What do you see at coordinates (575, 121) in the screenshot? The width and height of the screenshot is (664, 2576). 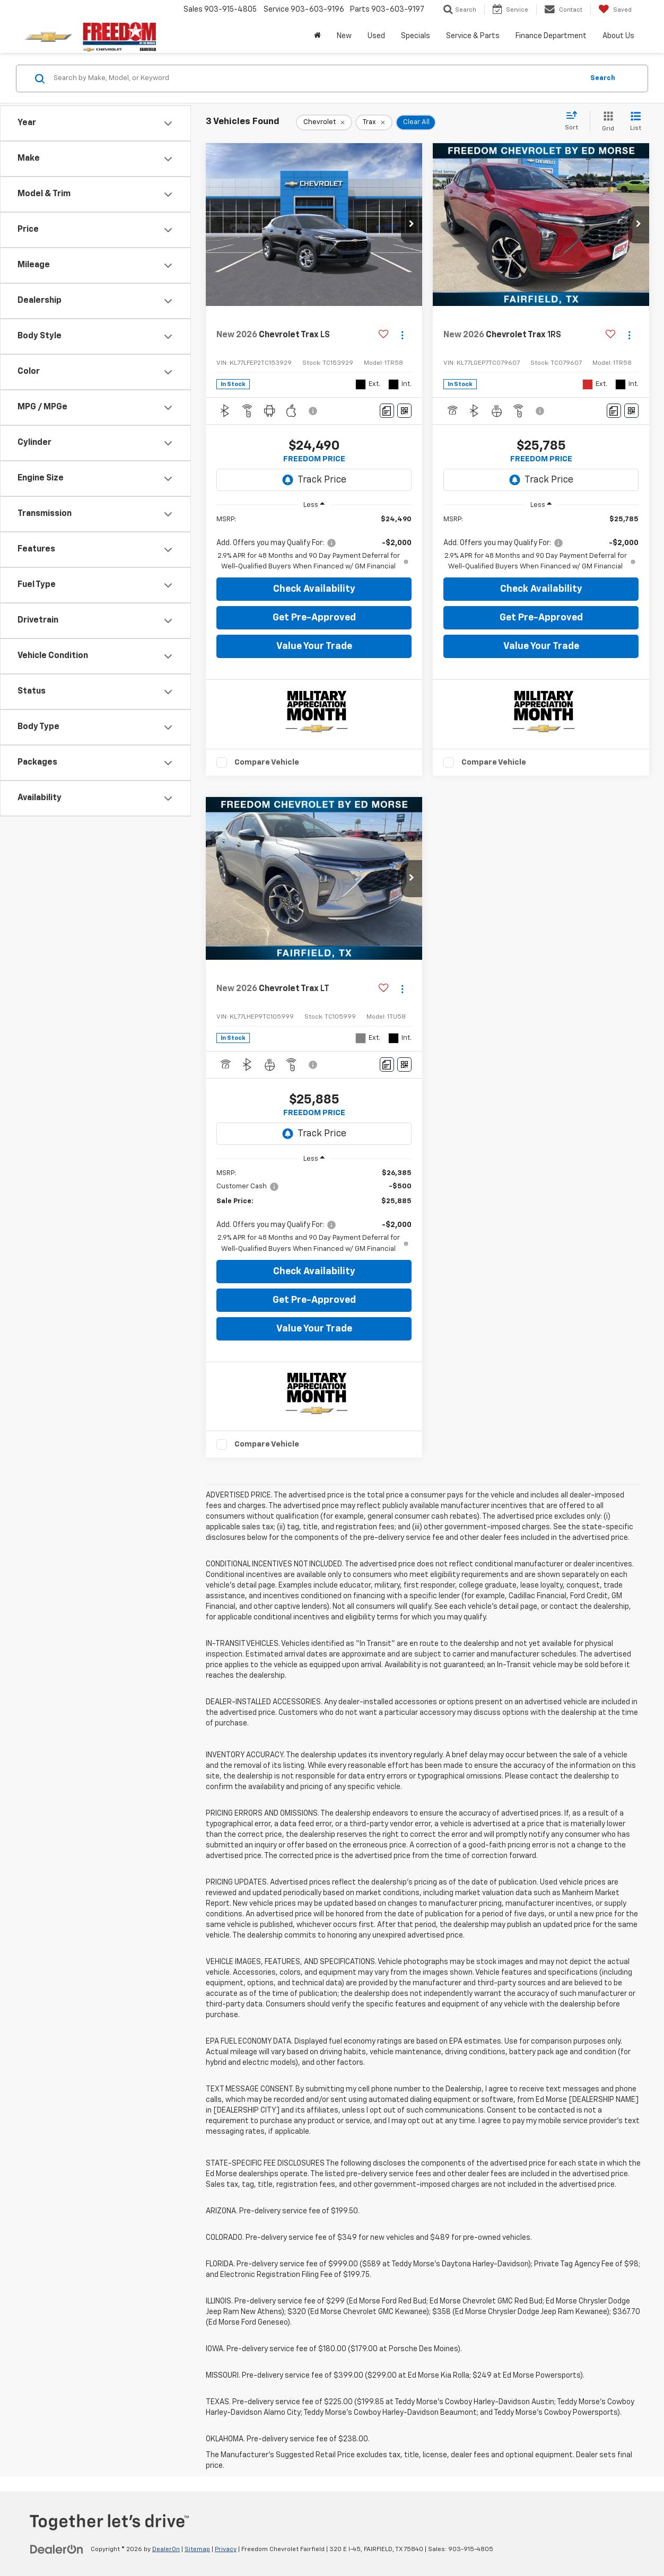 I see `[Select sort value]` at bounding box center [575, 121].